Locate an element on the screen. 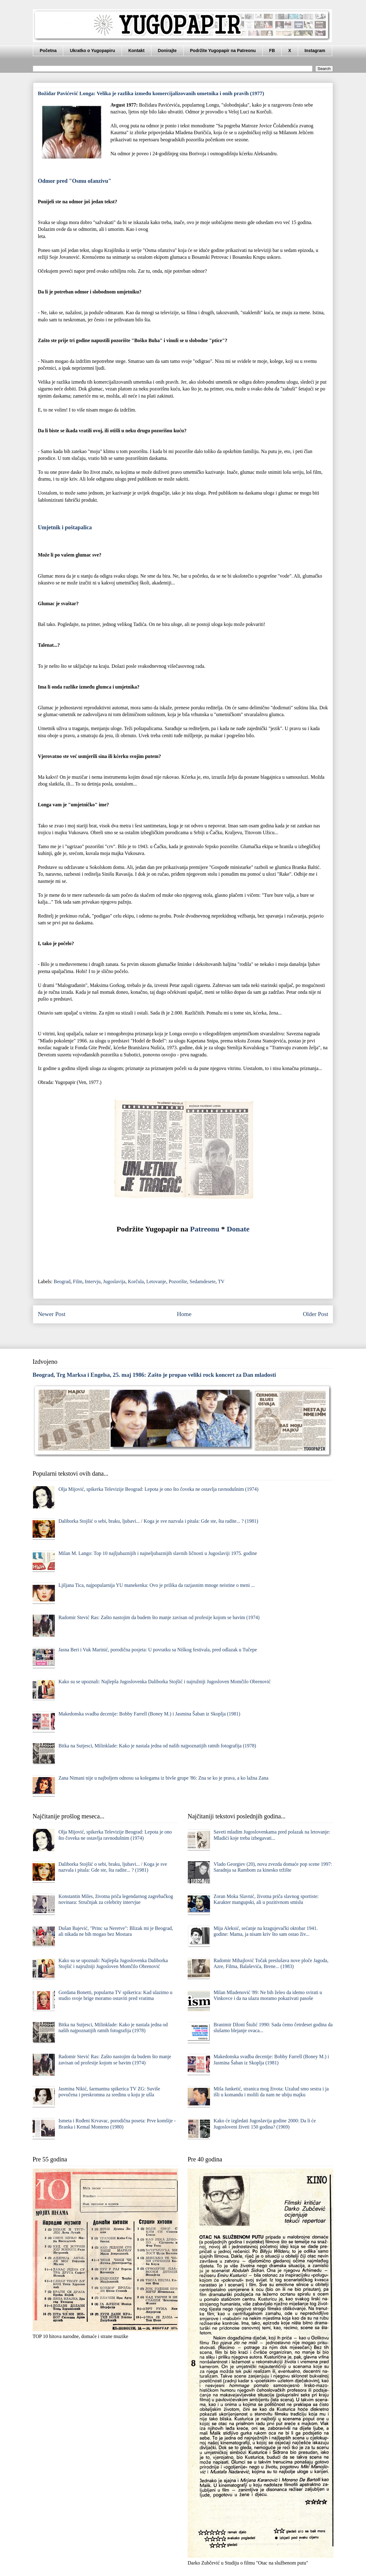 The height and width of the screenshot is (2576, 366). Intervju is located at coordinates (93, 1281).